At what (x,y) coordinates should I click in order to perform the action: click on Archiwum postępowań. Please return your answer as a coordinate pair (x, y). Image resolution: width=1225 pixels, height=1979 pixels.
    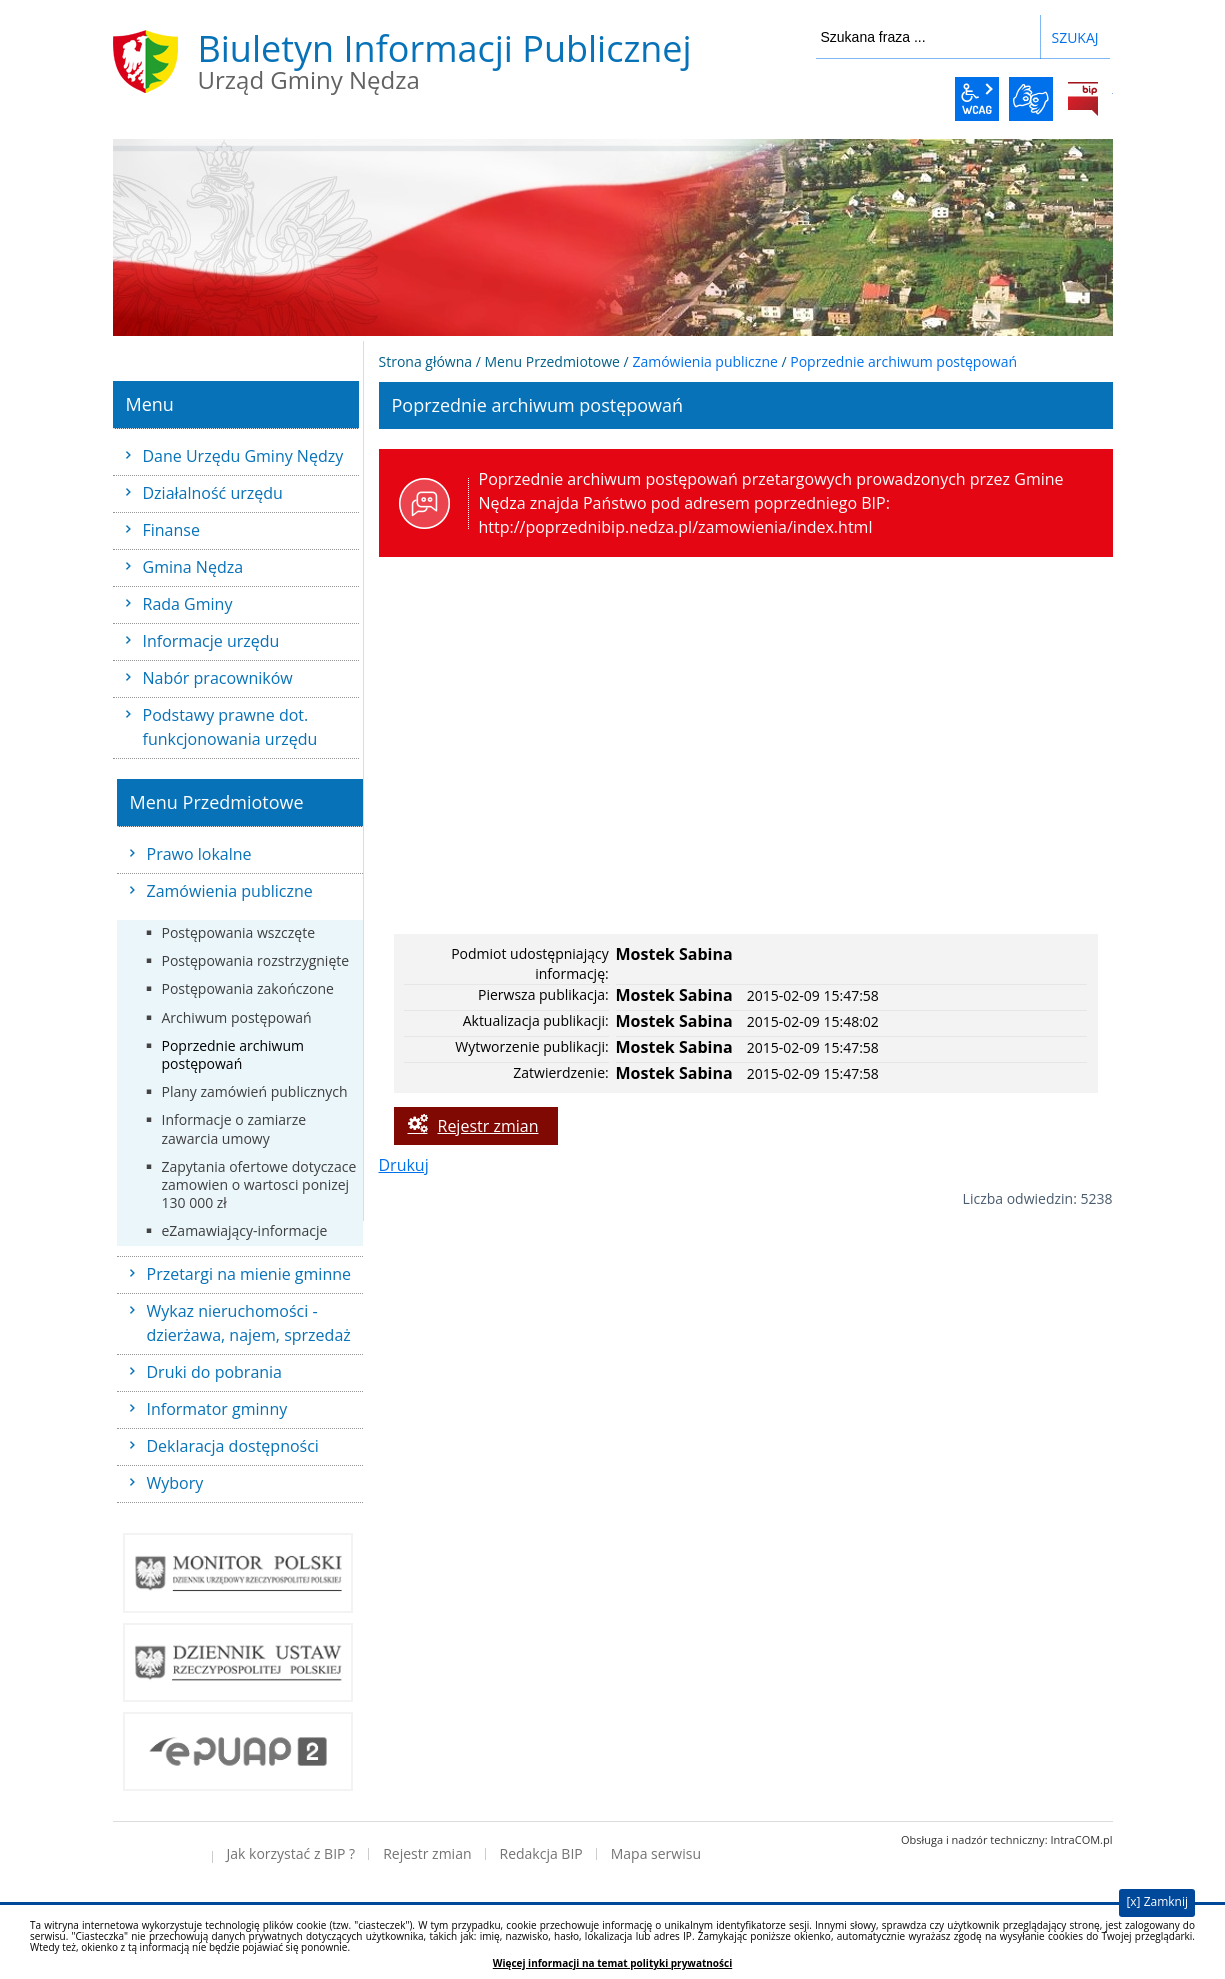
    Looking at the image, I should click on (237, 1017).